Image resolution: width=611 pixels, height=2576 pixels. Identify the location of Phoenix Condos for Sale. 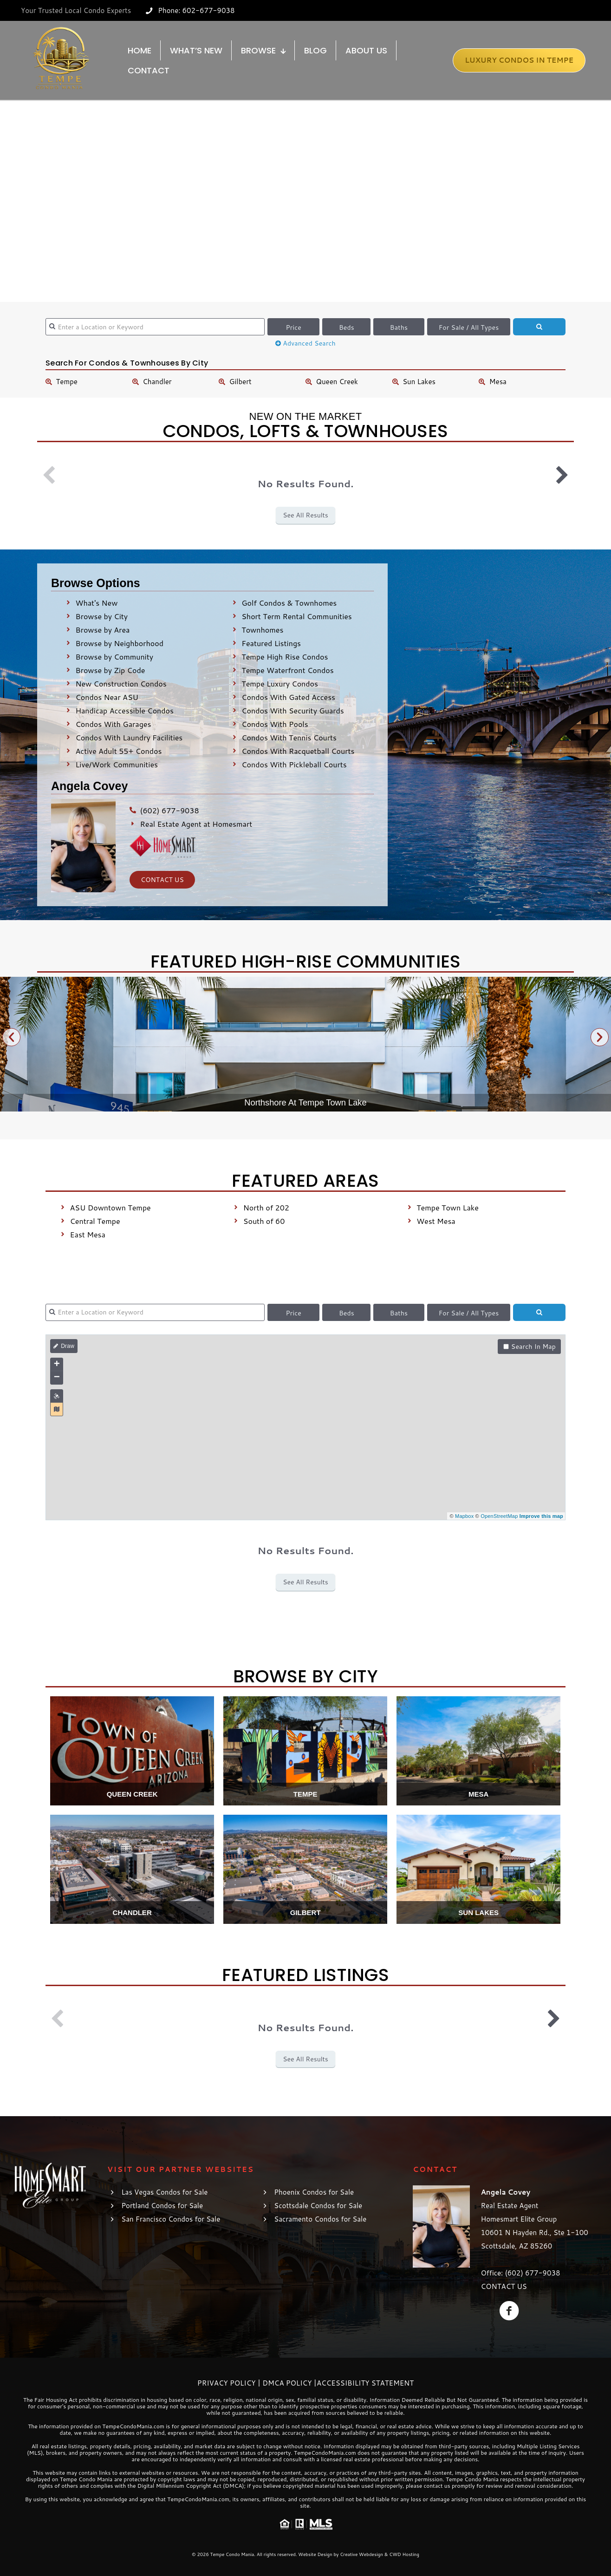
(314, 2192).